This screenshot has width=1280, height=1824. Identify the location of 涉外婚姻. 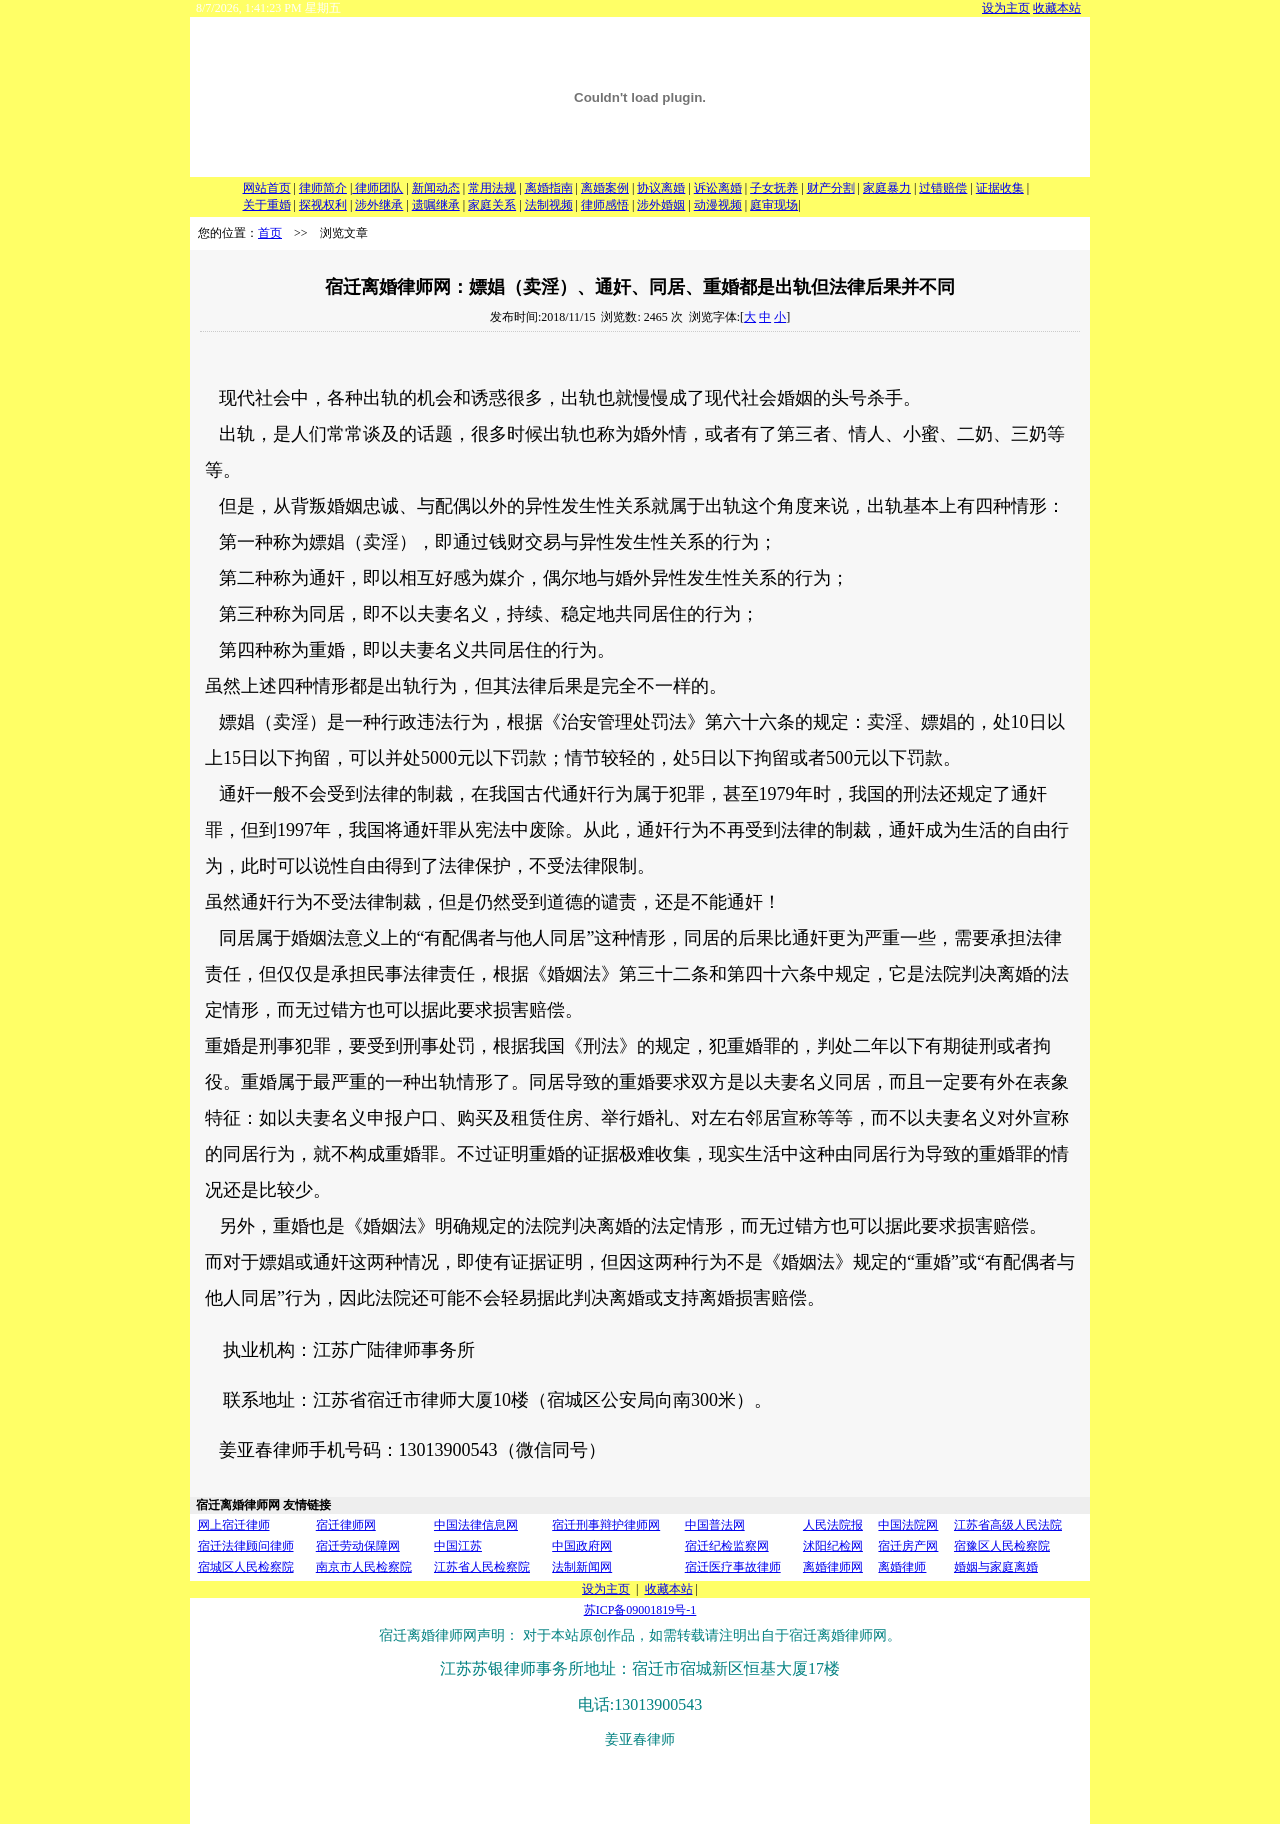
(661, 205).